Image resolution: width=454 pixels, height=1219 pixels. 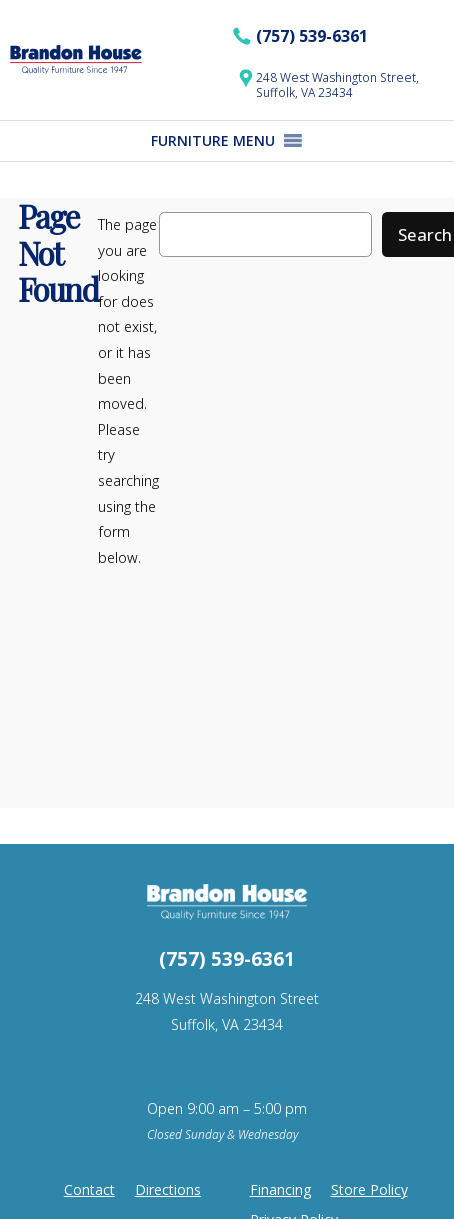 I want to click on [button], so click(x=213, y=141).